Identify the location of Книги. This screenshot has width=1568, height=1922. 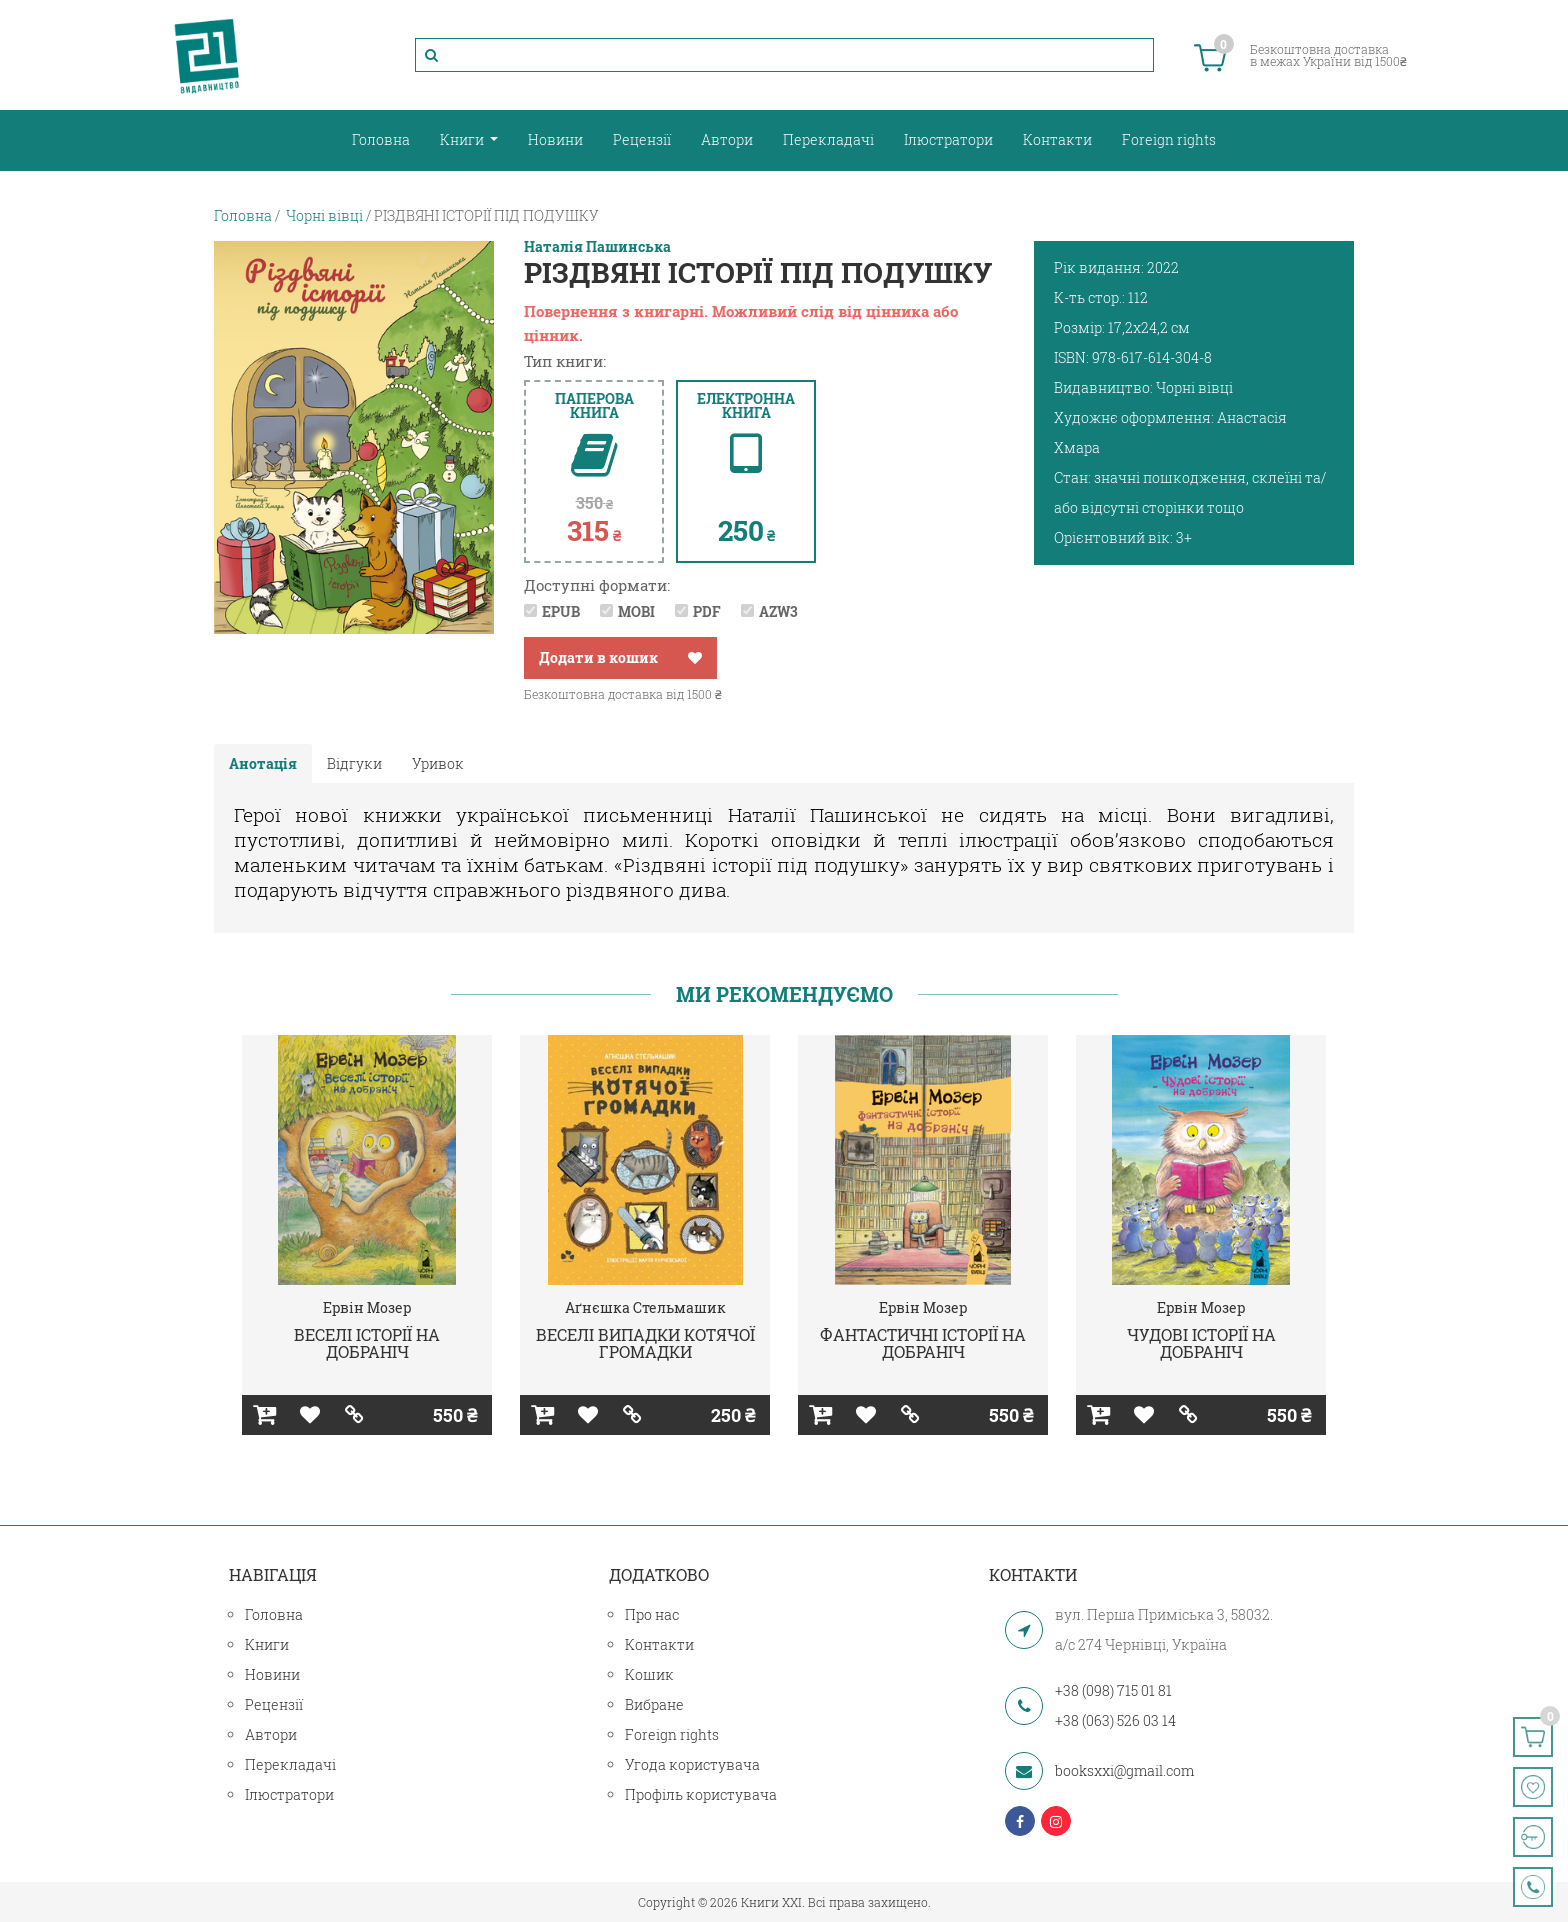
(463, 139).